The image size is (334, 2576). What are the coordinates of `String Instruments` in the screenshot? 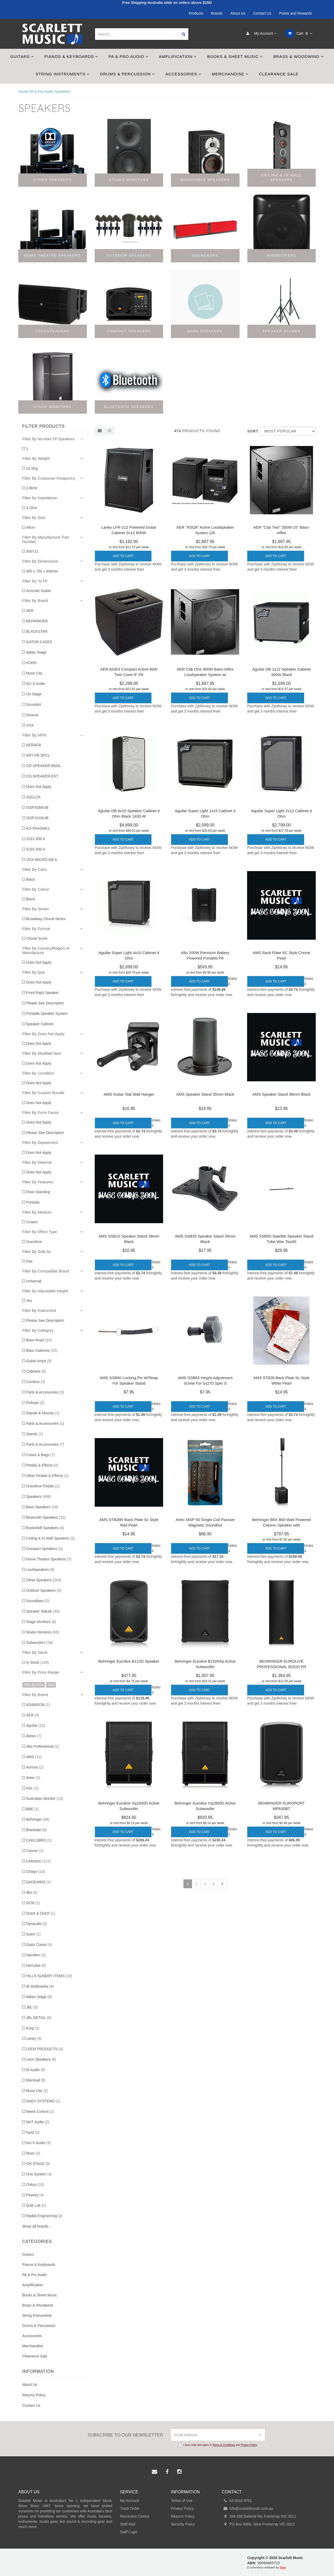 It's located at (62, 74).